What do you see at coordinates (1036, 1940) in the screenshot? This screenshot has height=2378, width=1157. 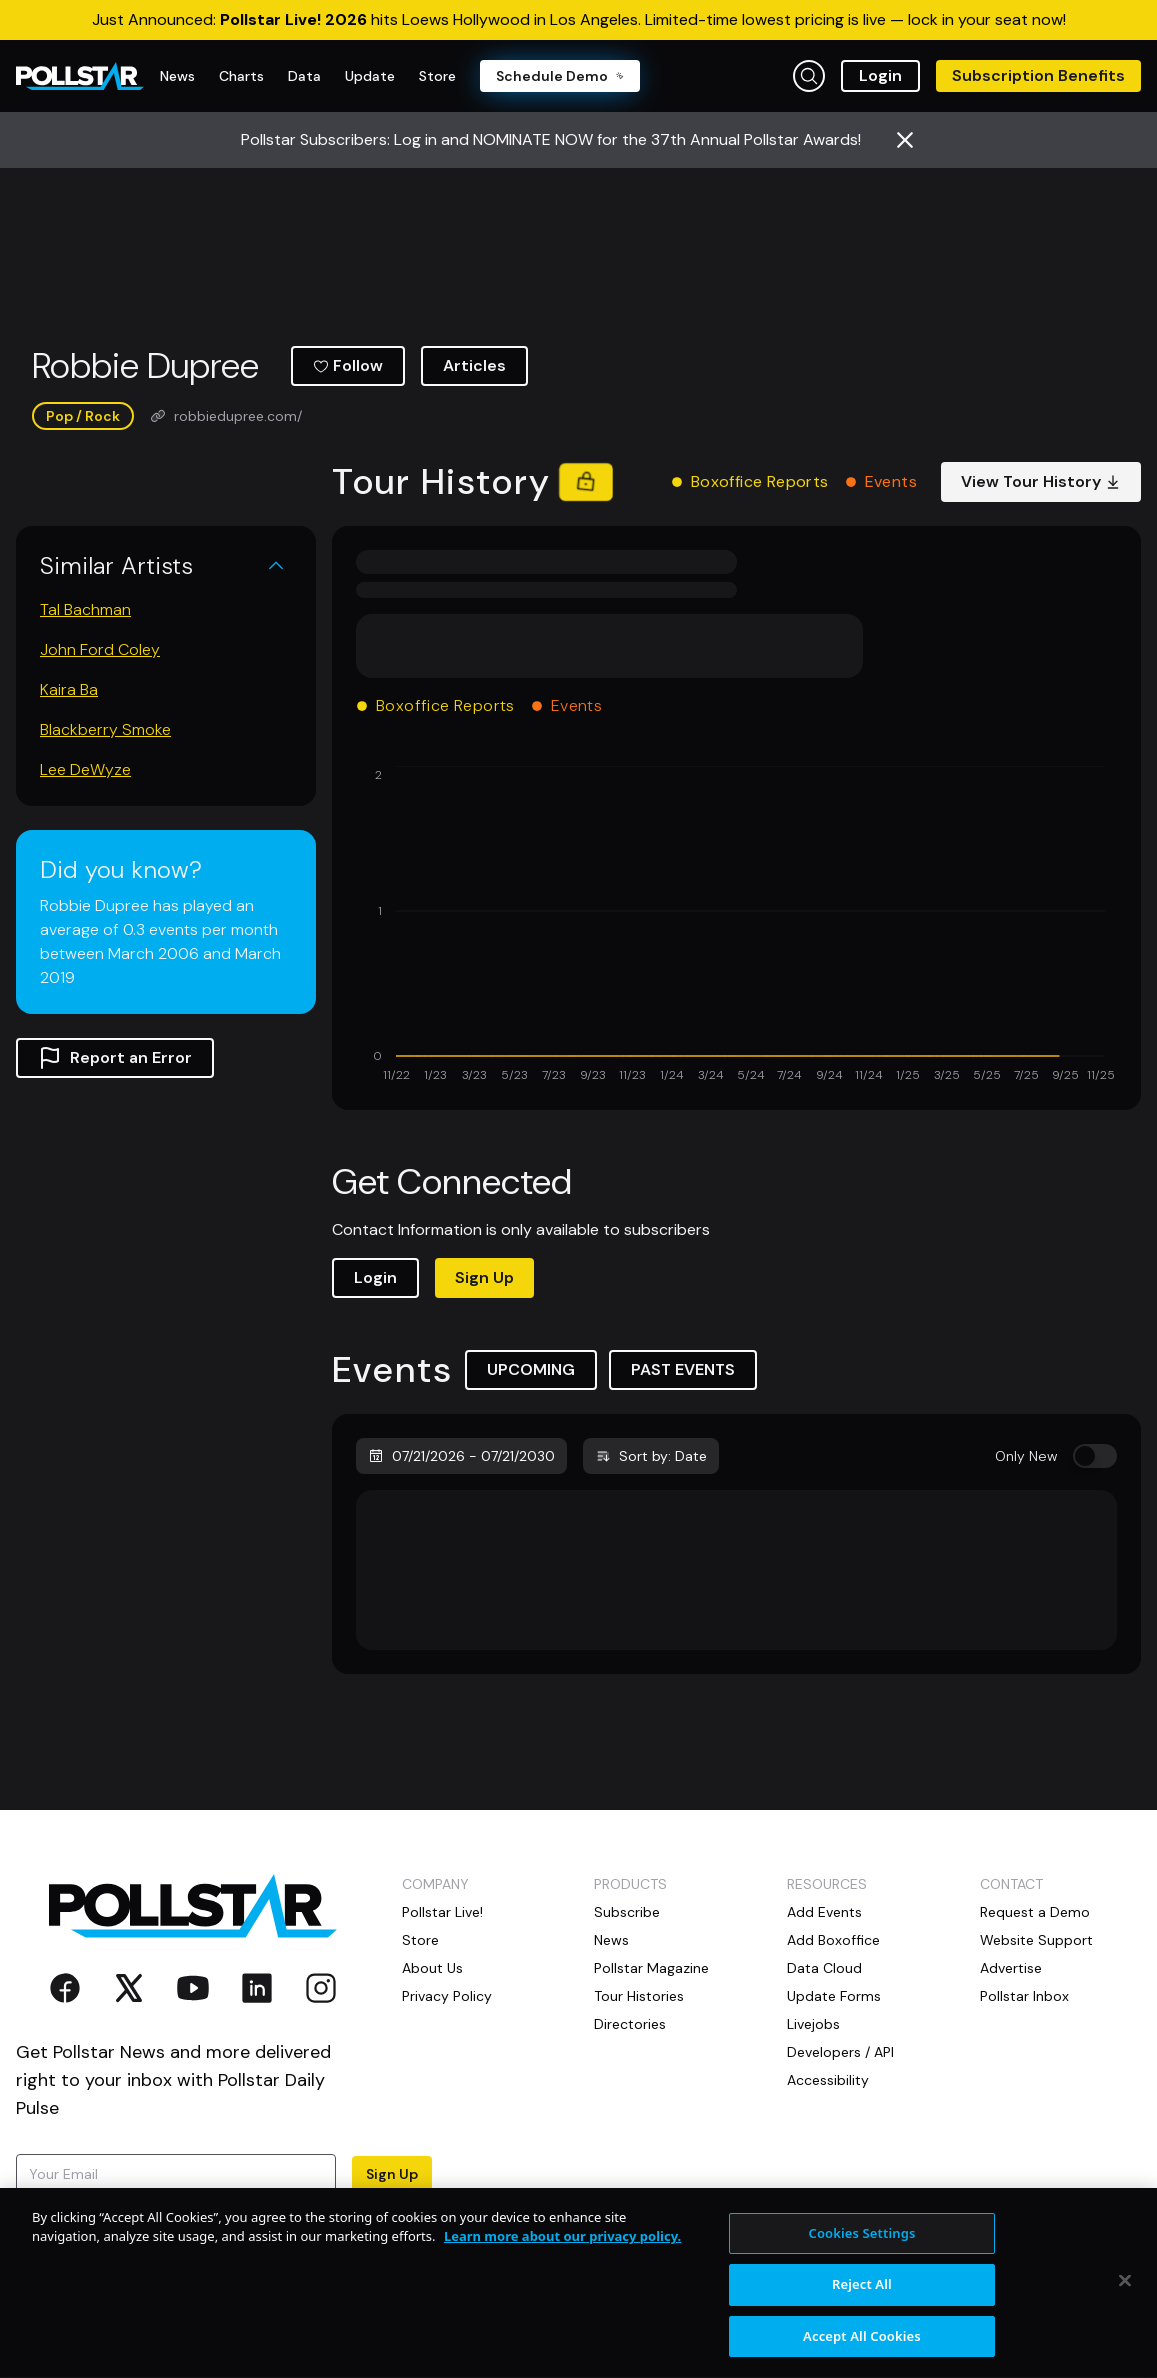 I see `Website Support` at bounding box center [1036, 1940].